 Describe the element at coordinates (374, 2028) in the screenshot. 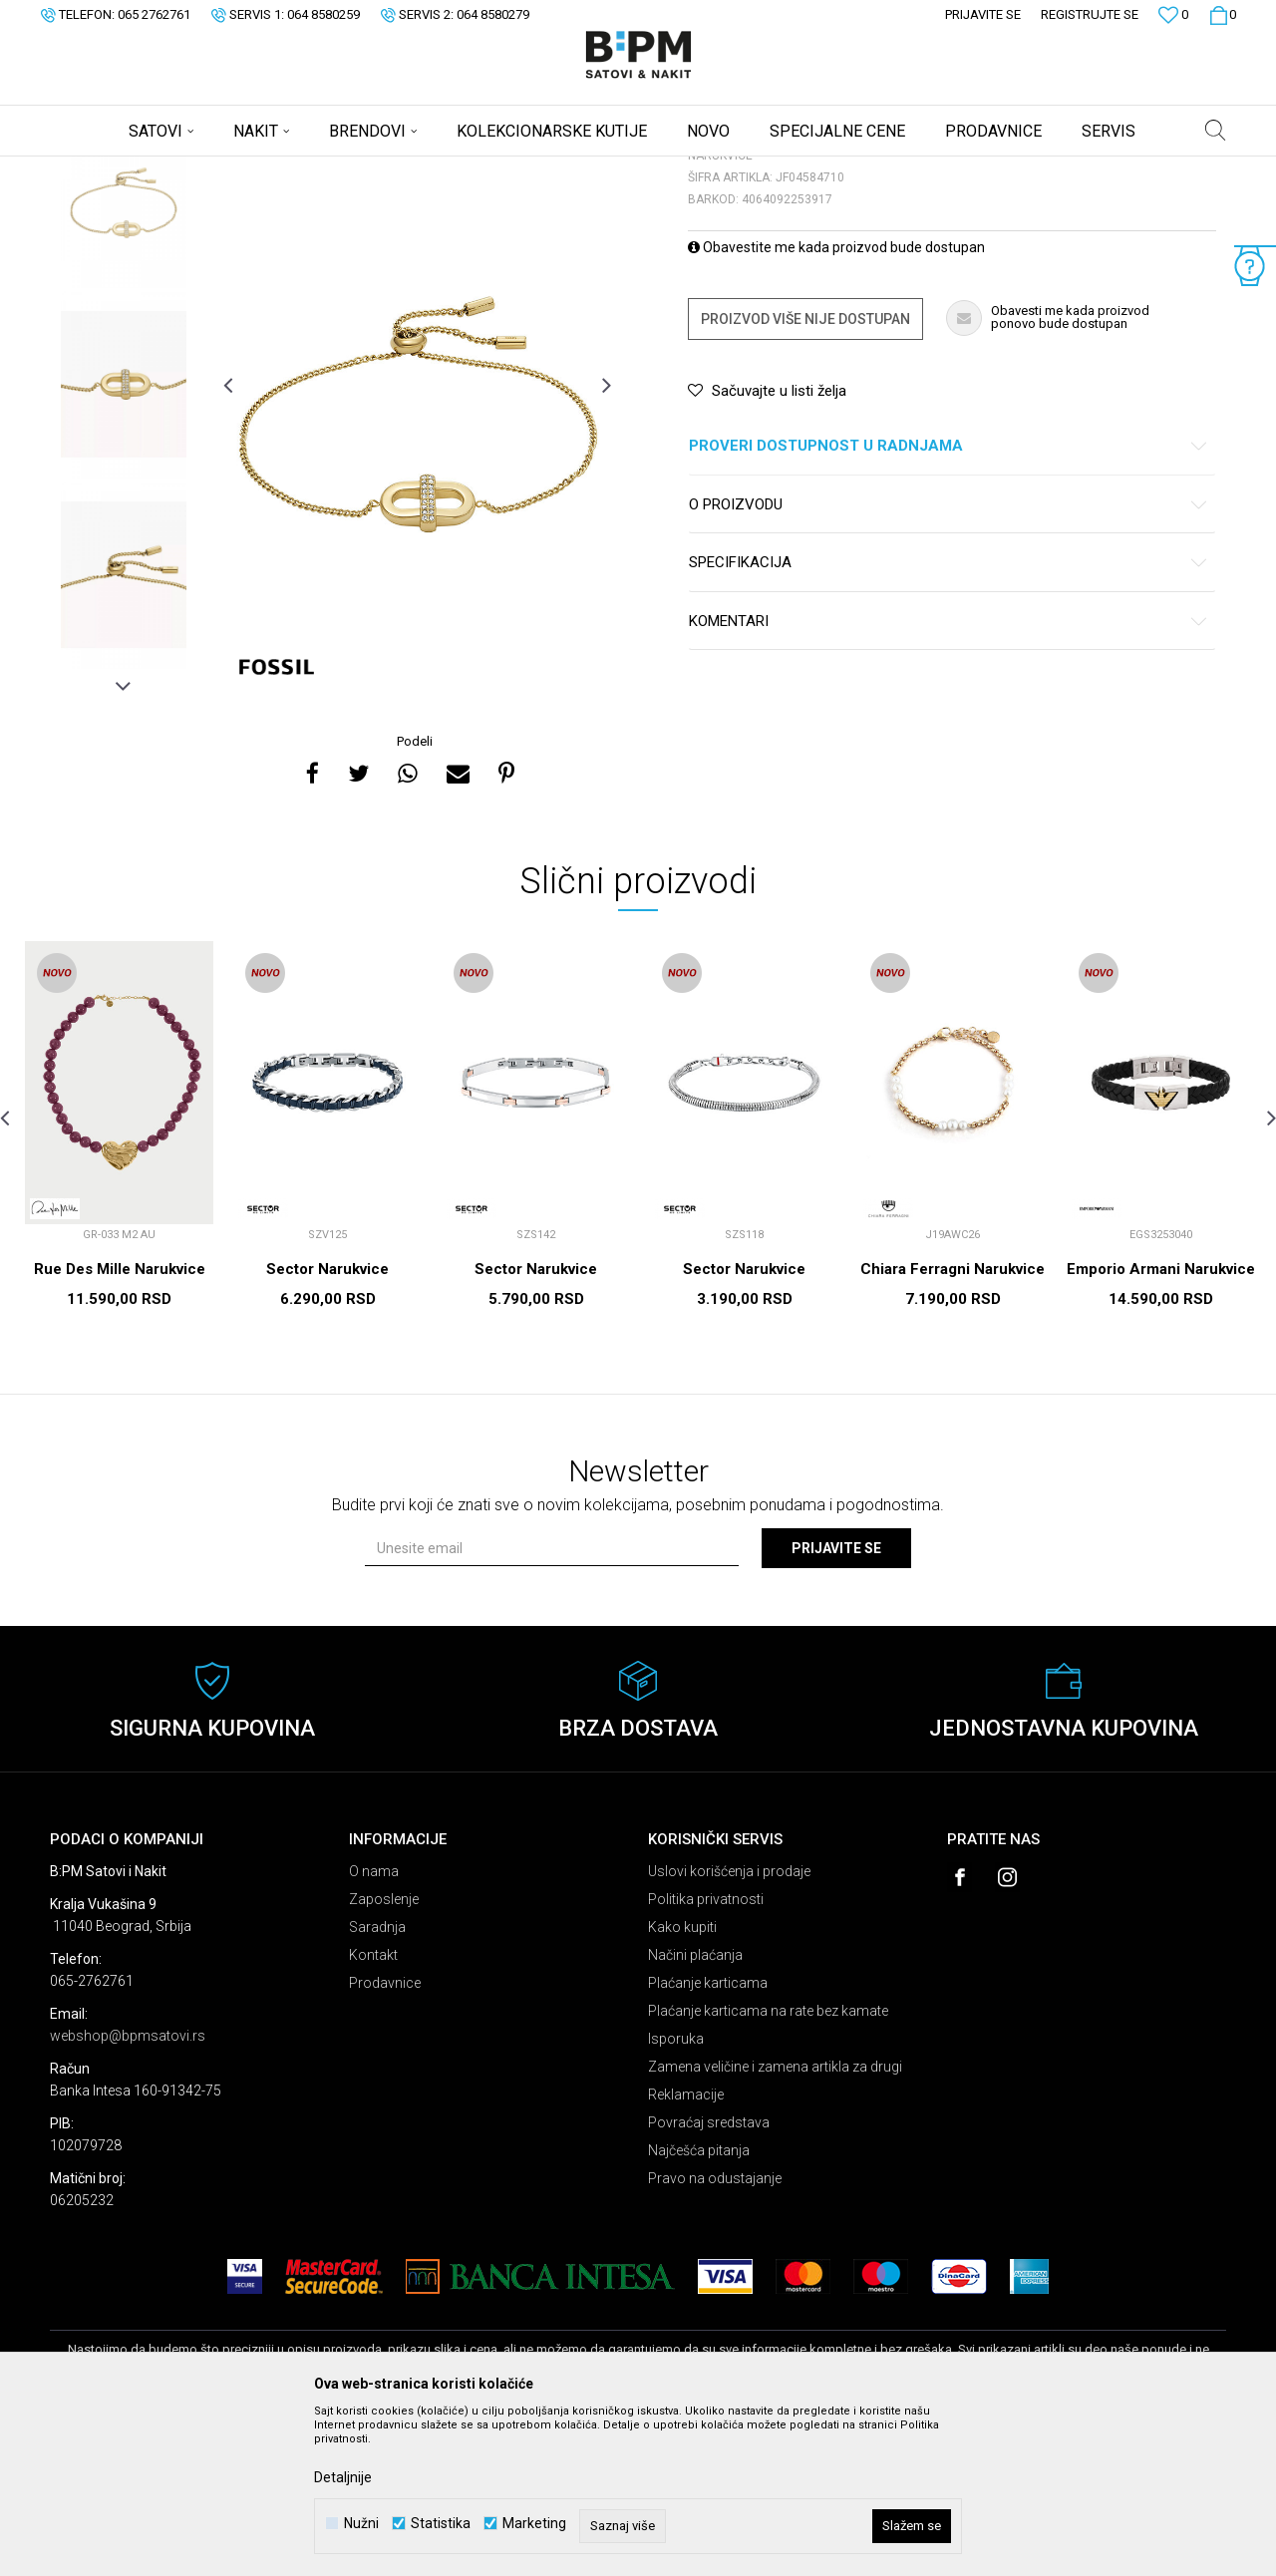

I see `O nama` at that location.